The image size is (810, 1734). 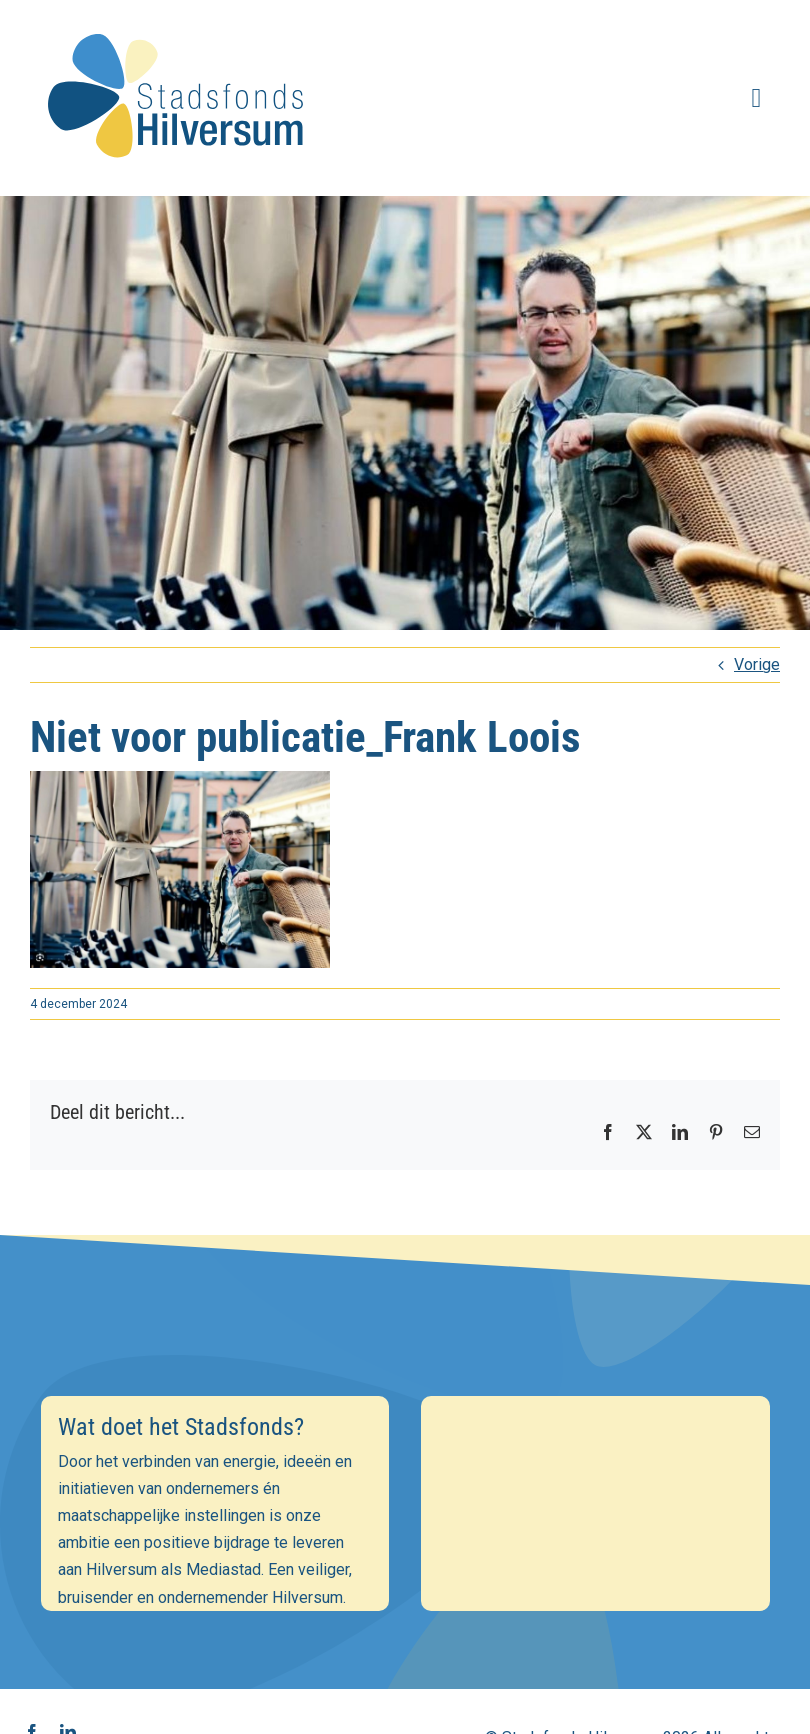 I want to click on [E-mailadres], so click(x=404, y=1489).